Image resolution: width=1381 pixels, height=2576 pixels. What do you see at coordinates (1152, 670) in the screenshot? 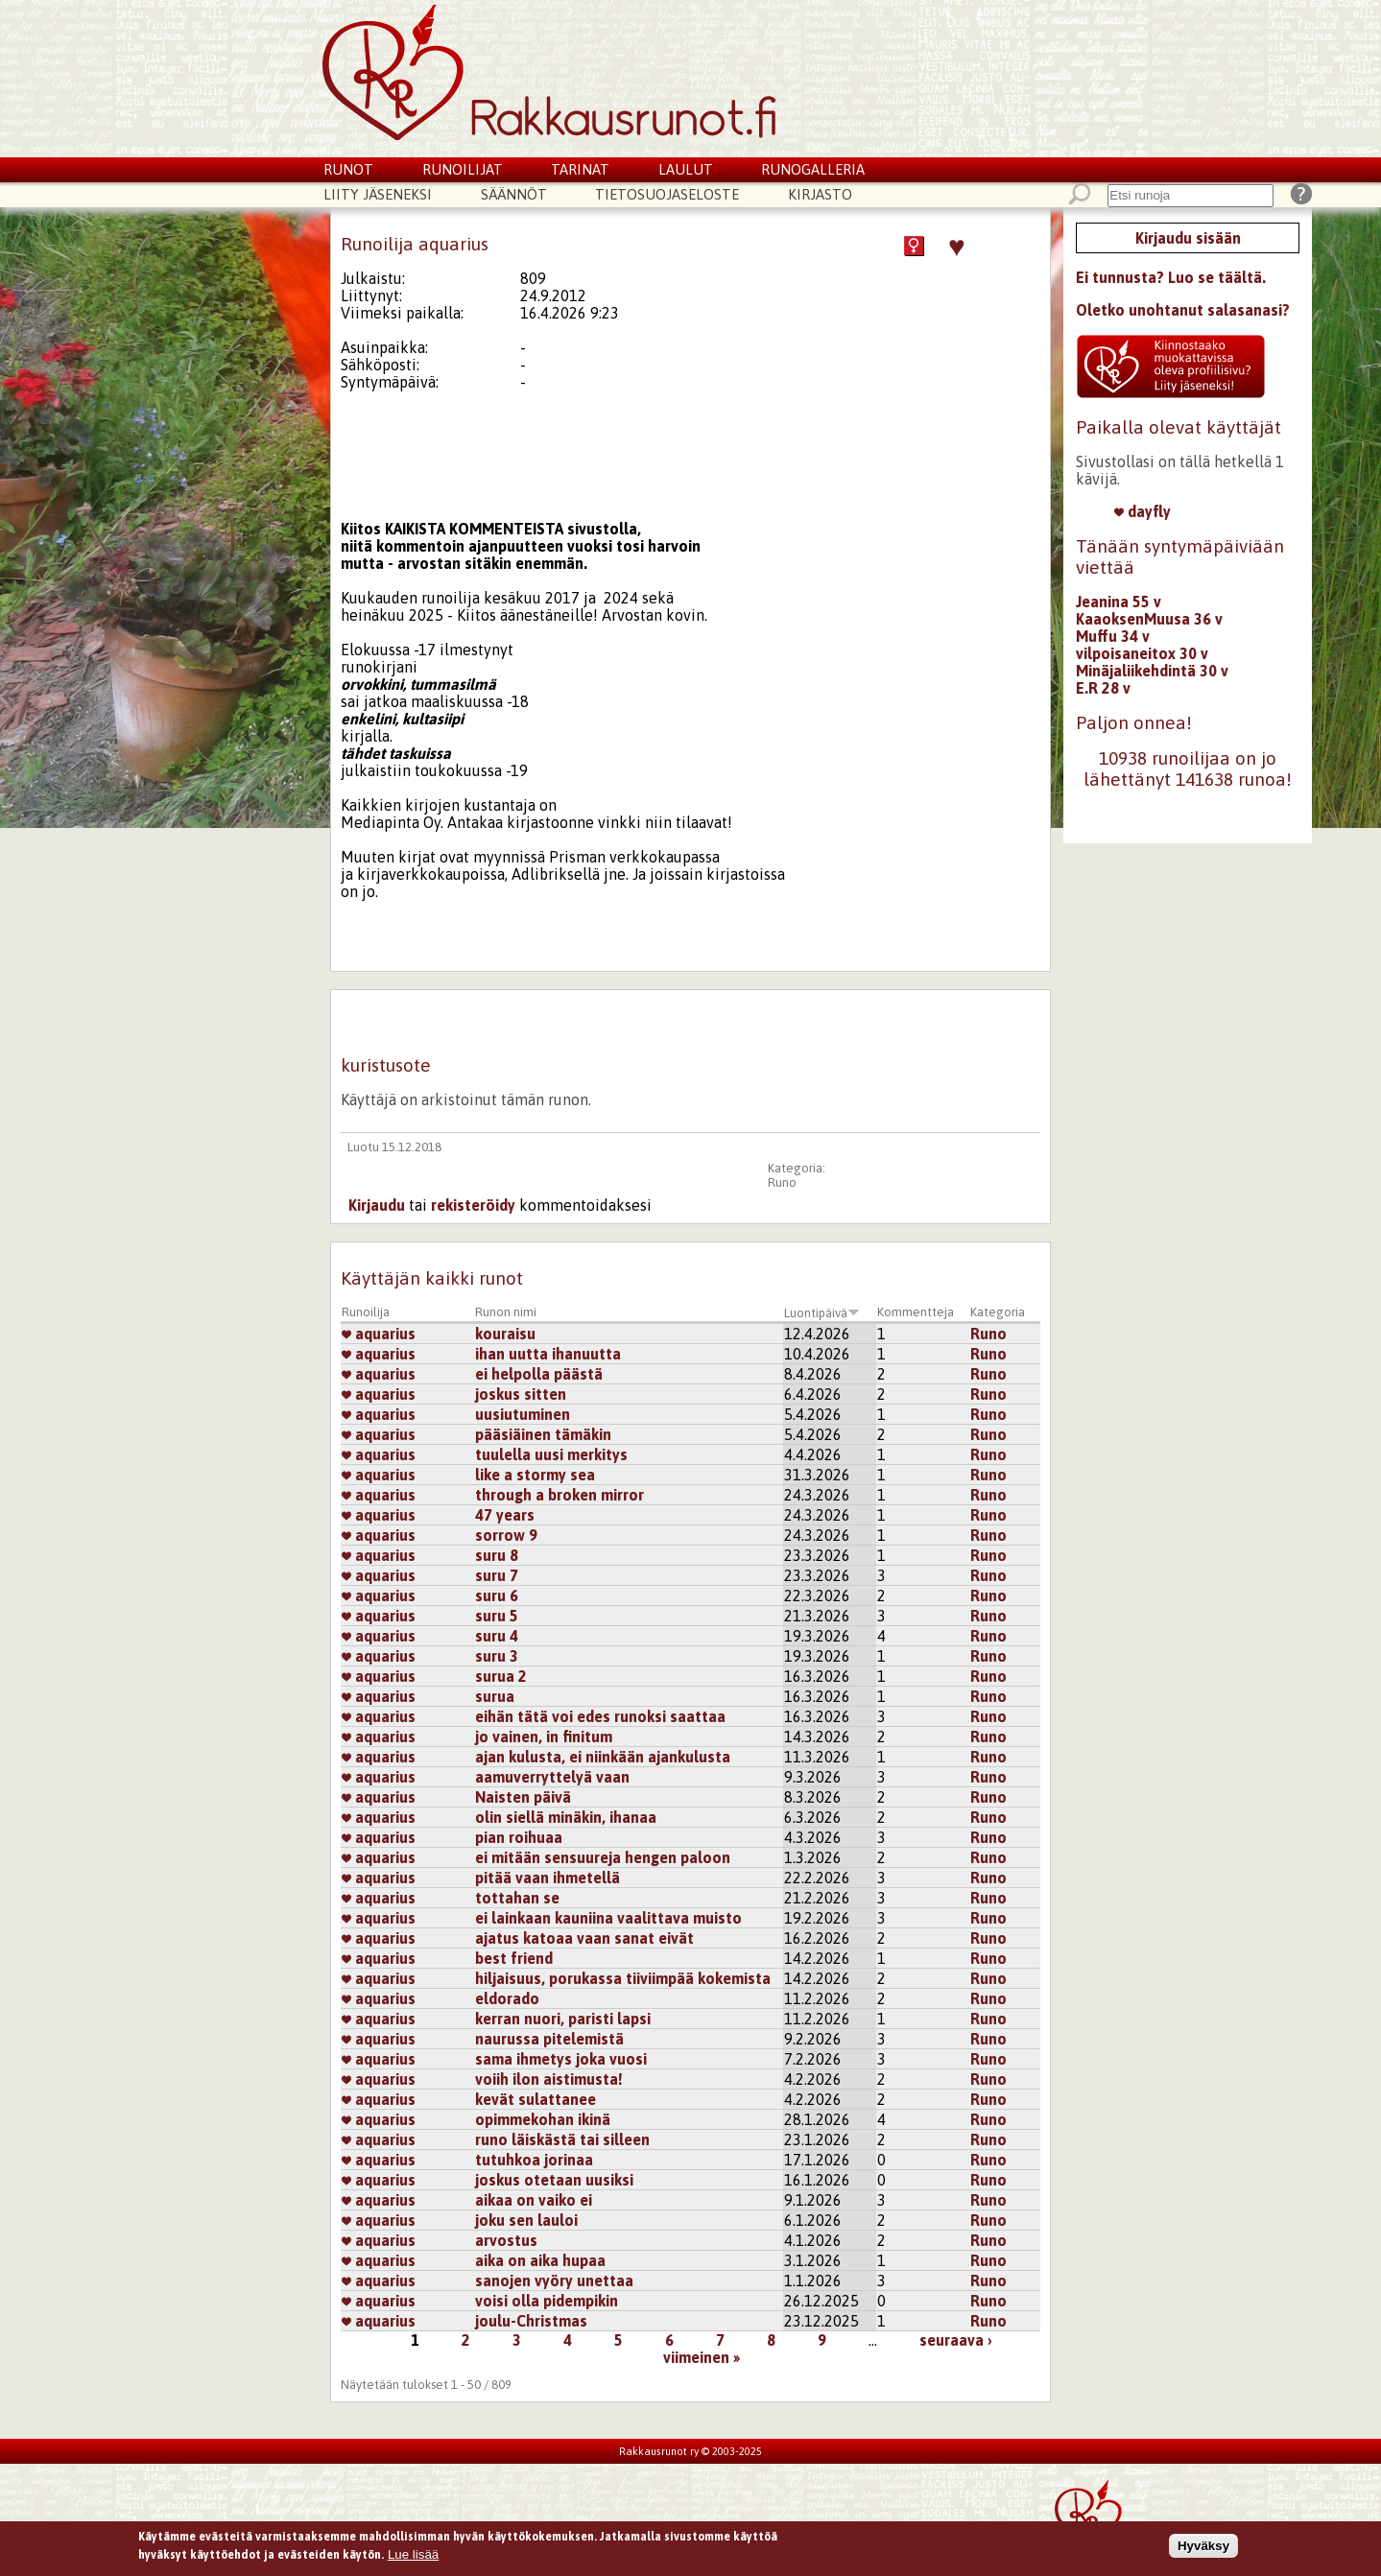
I see `Minäjaliikehdintä 30 v` at bounding box center [1152, 670].